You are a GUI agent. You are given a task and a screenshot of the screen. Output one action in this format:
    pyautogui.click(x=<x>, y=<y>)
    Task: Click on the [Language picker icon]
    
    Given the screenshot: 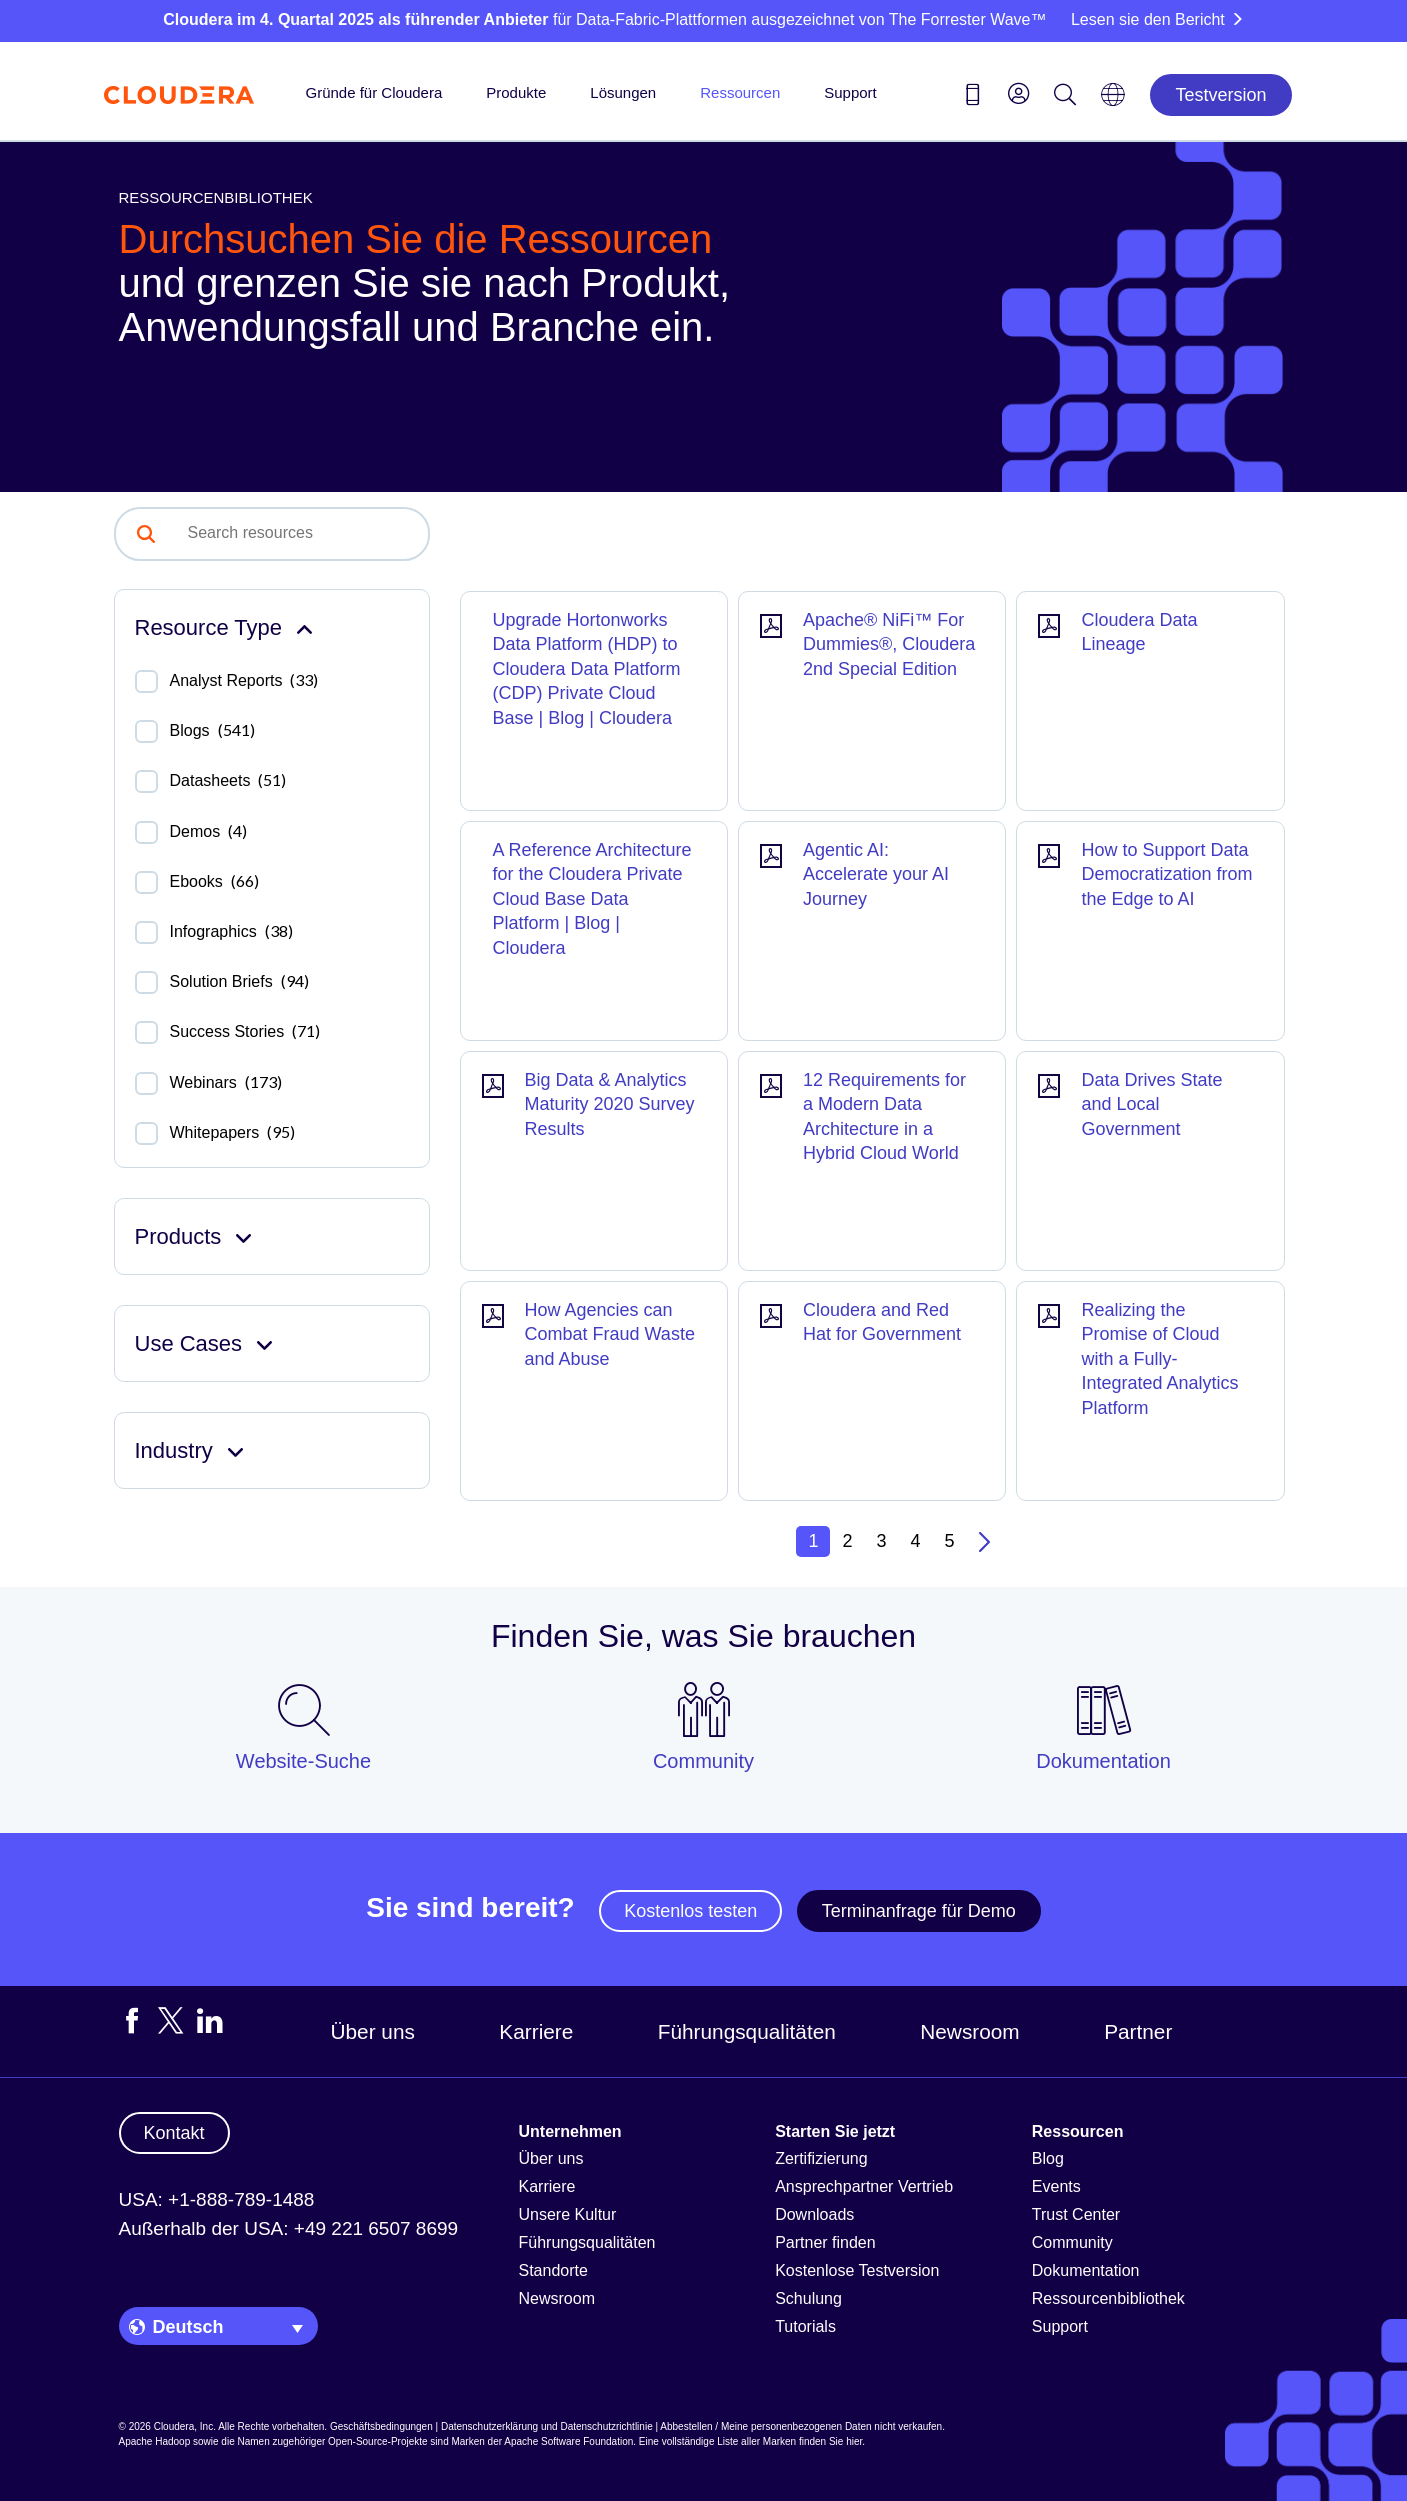 What is the action you would take?
    pyautogui.click(x=1113, y=101)
    